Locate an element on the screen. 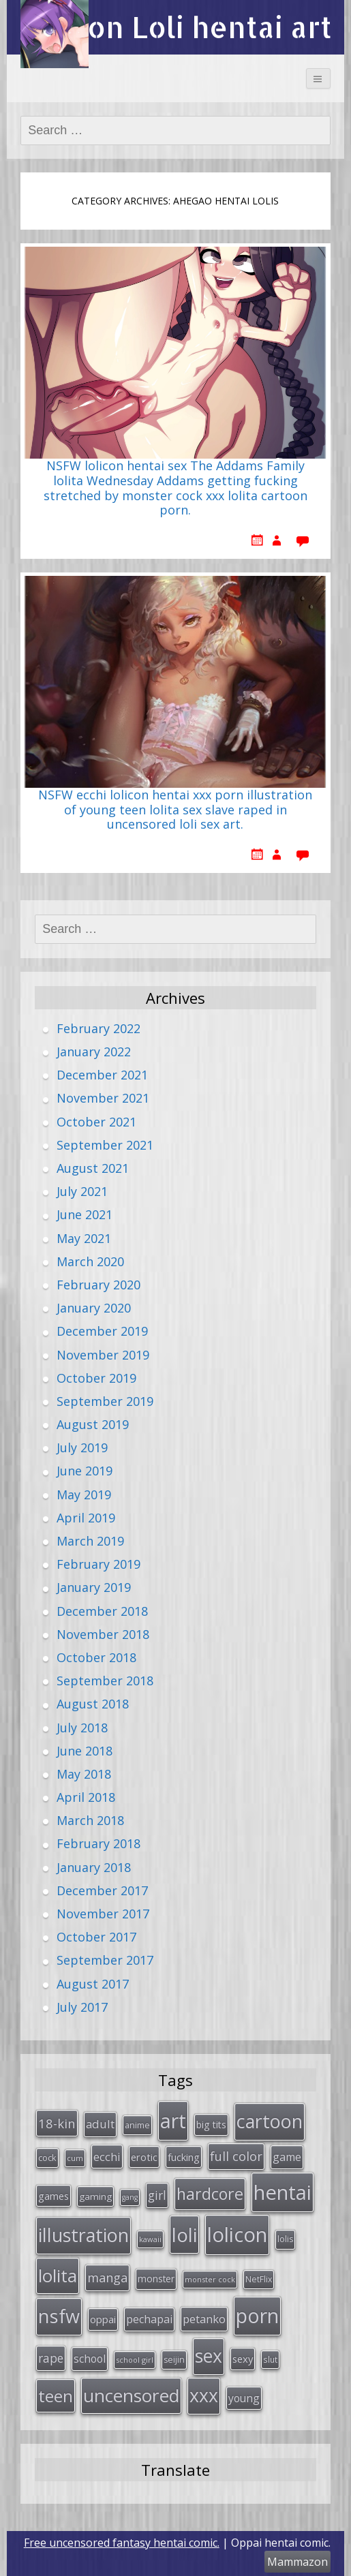 This screenshot has height=2576, width=351. July 2017 is located at coordinates (82, 2007).